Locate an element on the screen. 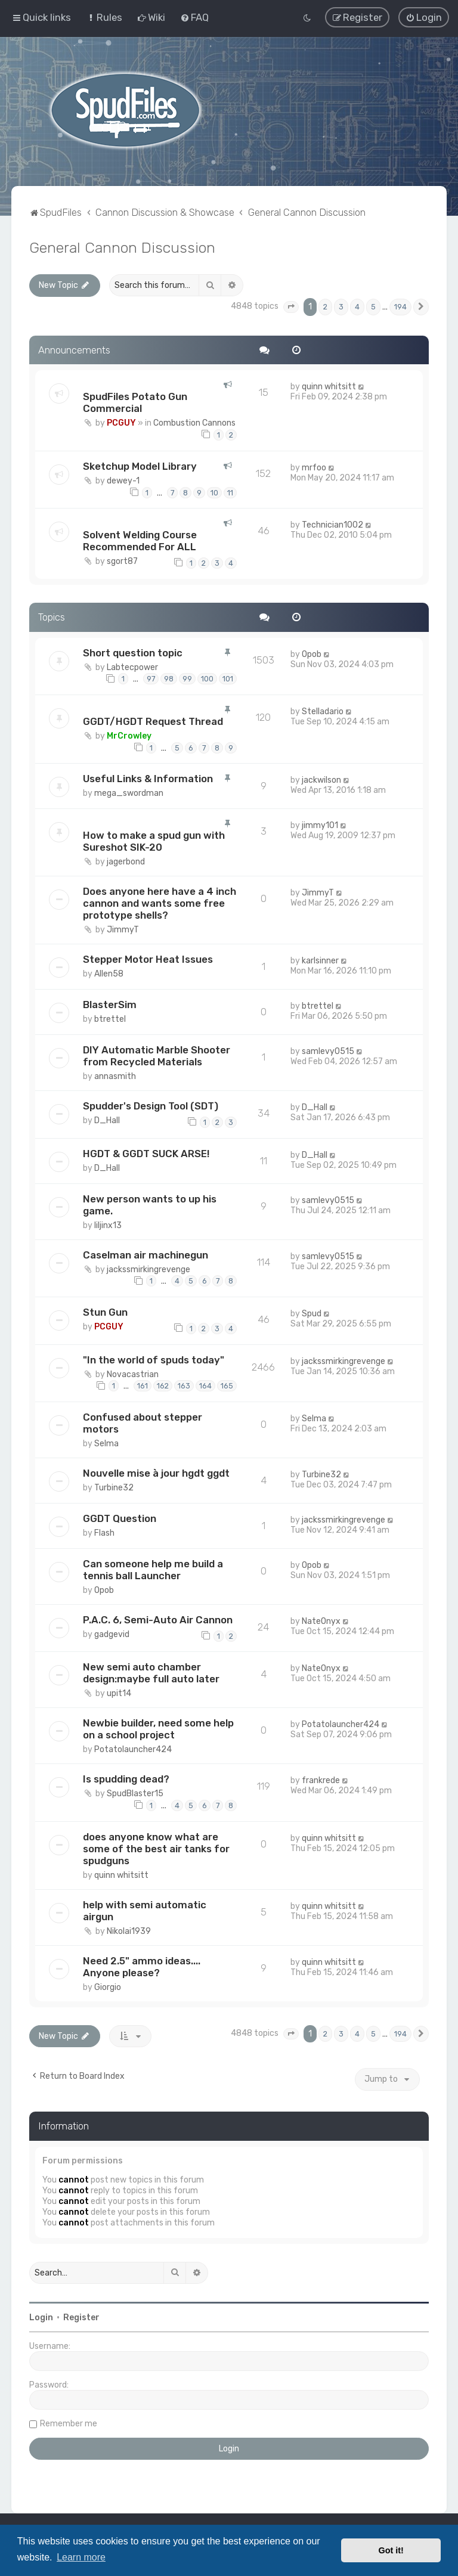 This screenshot has width=458, height=2576. GGDT/HGDT Request Thread is located at coordinates (153, 720).